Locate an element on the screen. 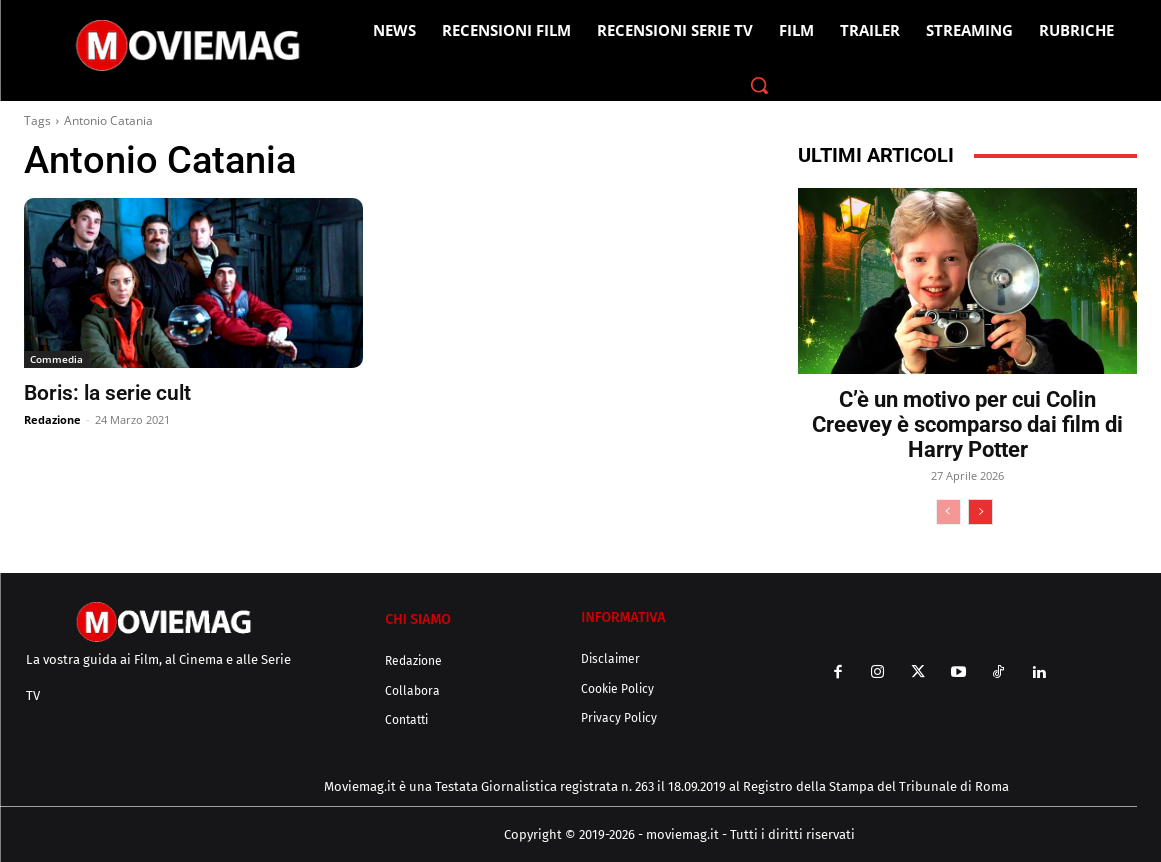 This screenshot has width=1161, height=862. [prev-page] is located at coordinates (948, 512).